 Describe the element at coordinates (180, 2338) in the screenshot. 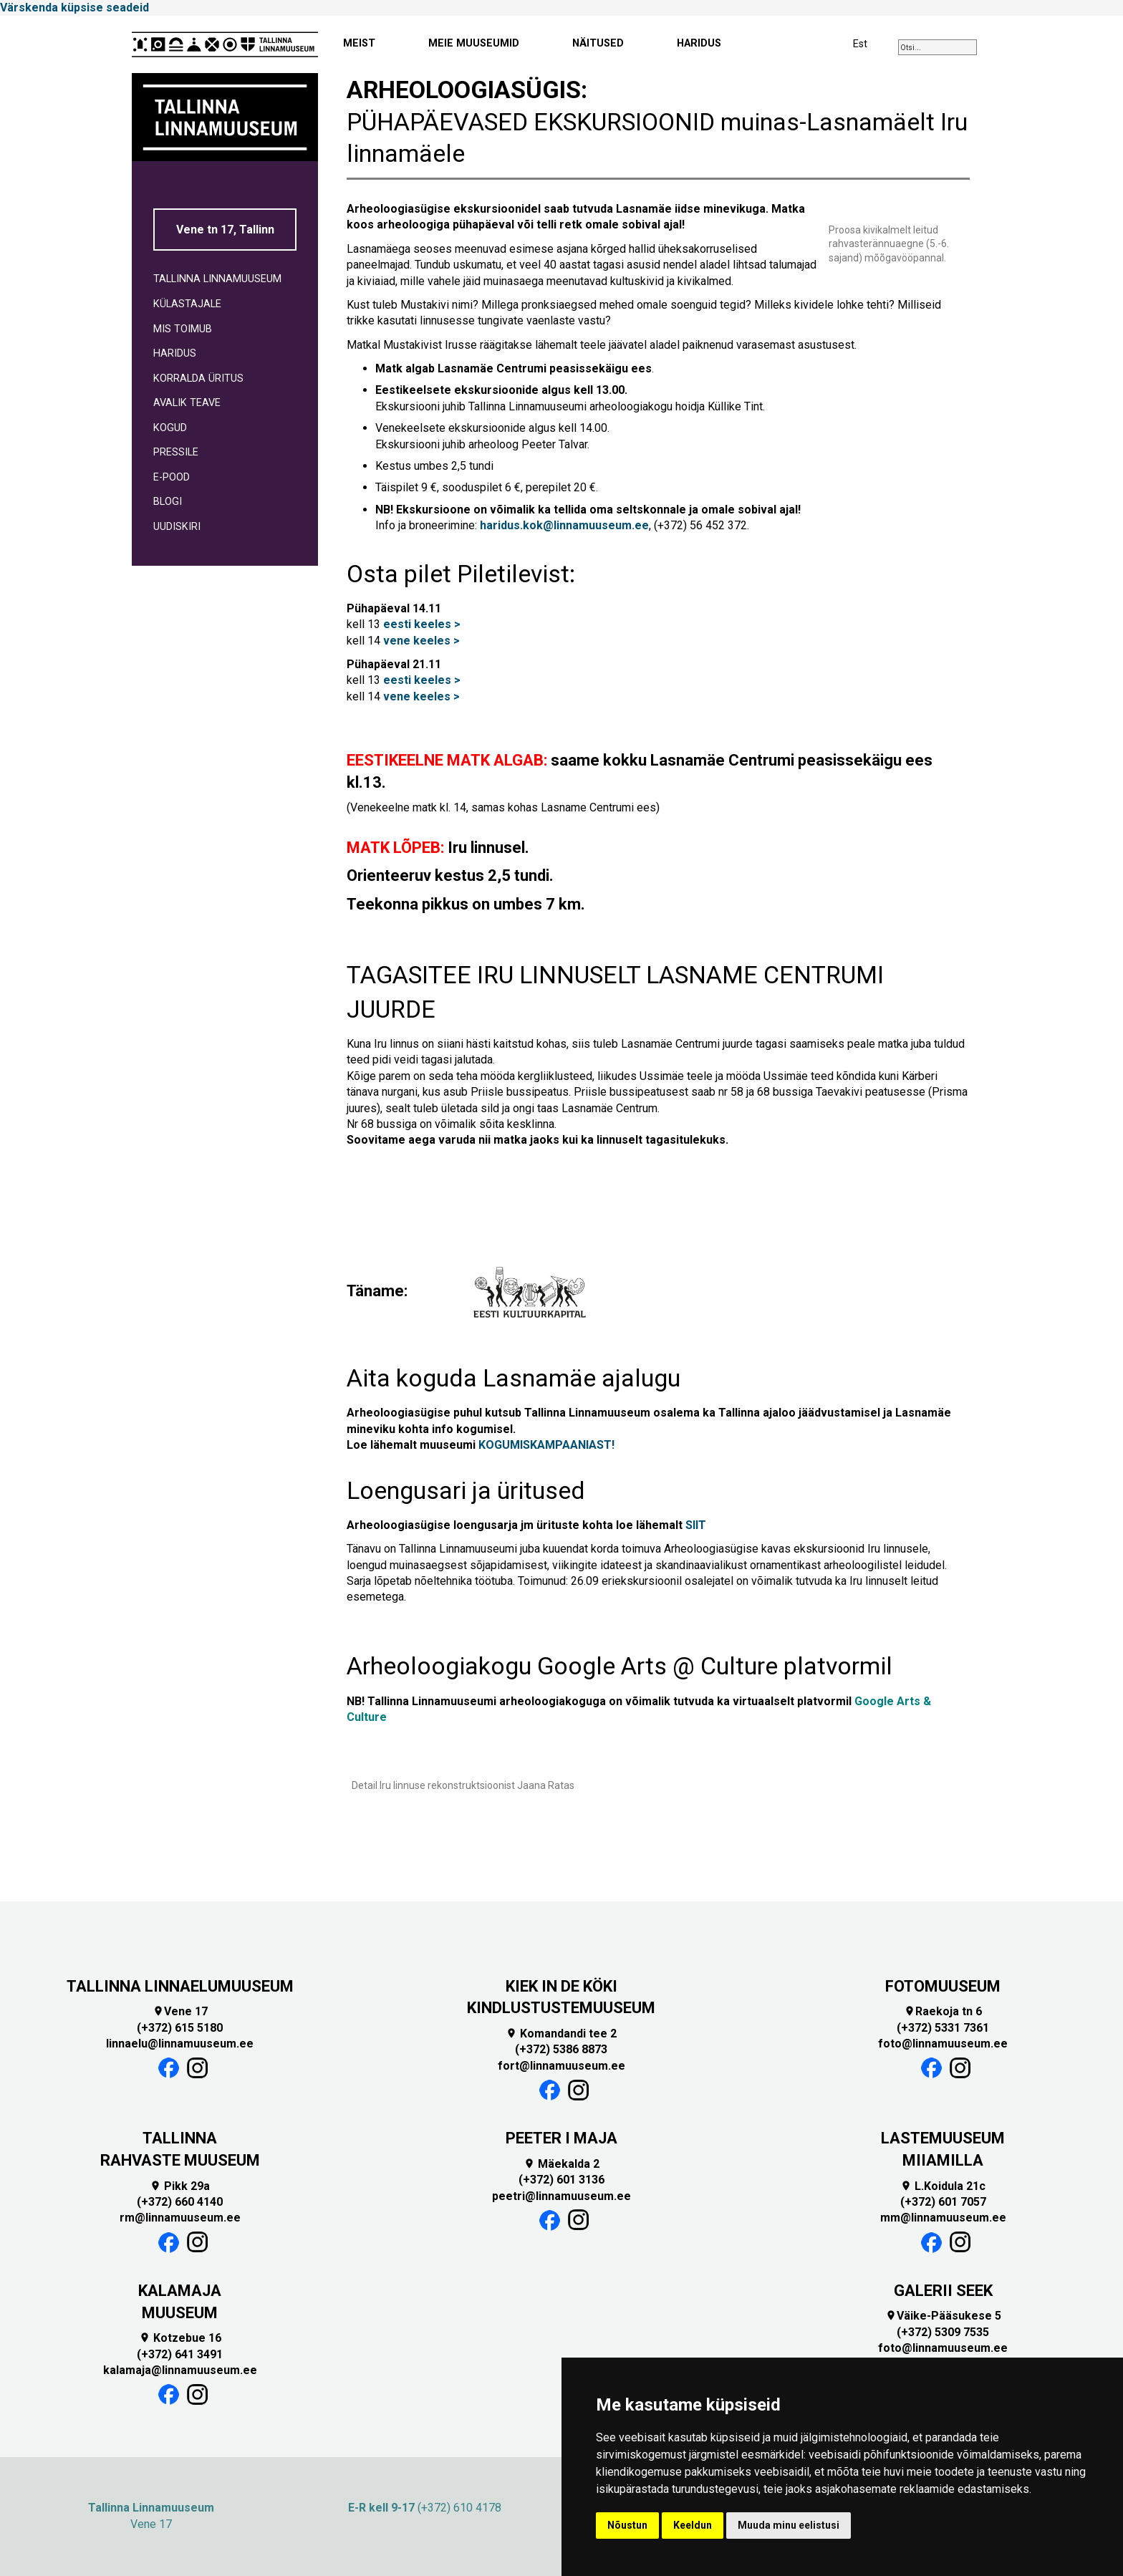

I see `Kotzebue 16` at that location.